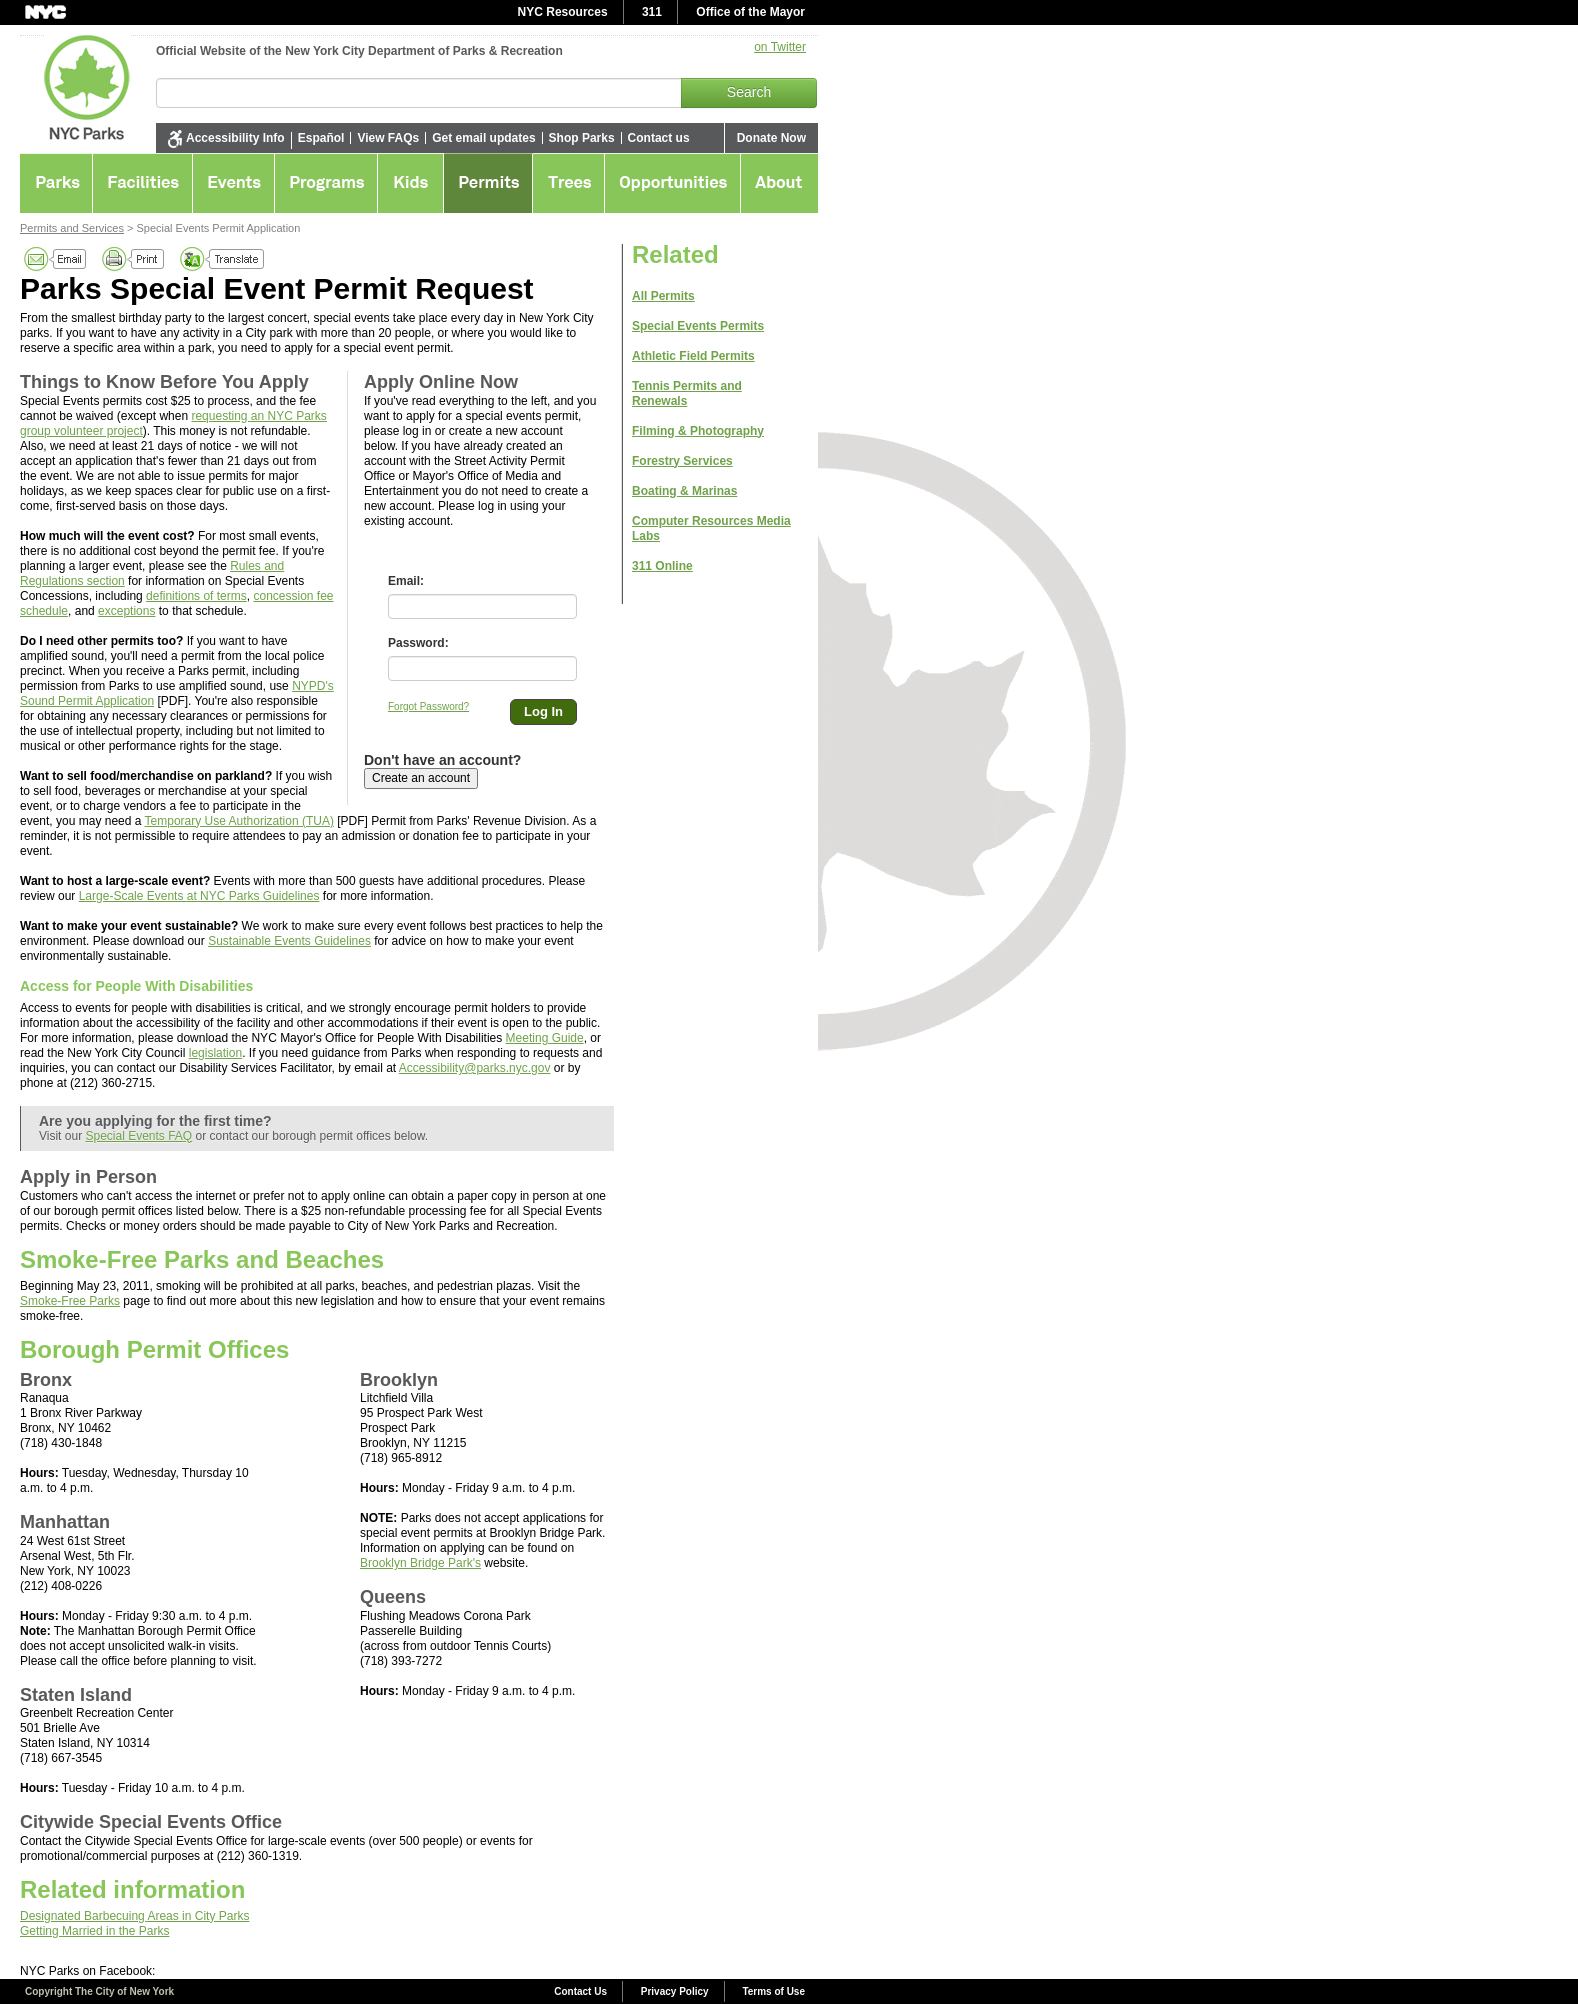 This screenshot has height=2004, width=1578. What do you see at coordinates (750, 12) in the screenshot?
I see `Office of the Mayor` at bounding box center [750, 12].